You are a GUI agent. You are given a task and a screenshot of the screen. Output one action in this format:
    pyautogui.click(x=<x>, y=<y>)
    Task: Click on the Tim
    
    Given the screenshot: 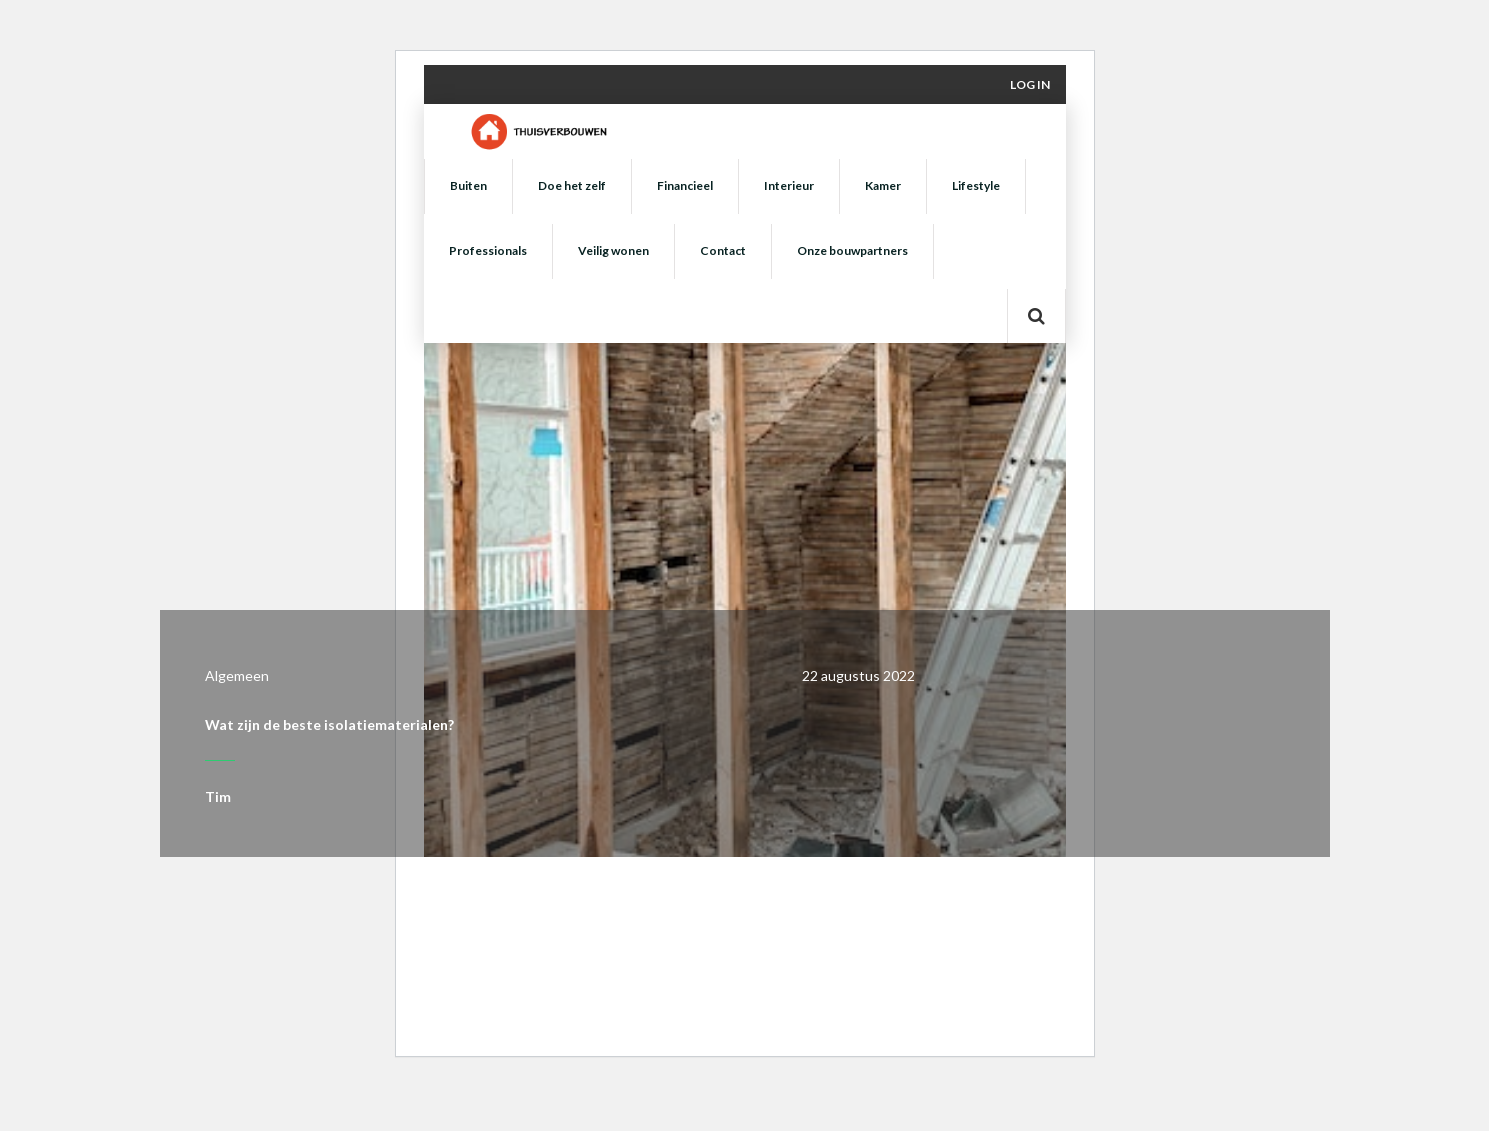 What is the action you would take?
    pyautogui.click(x=218, y=796)
    